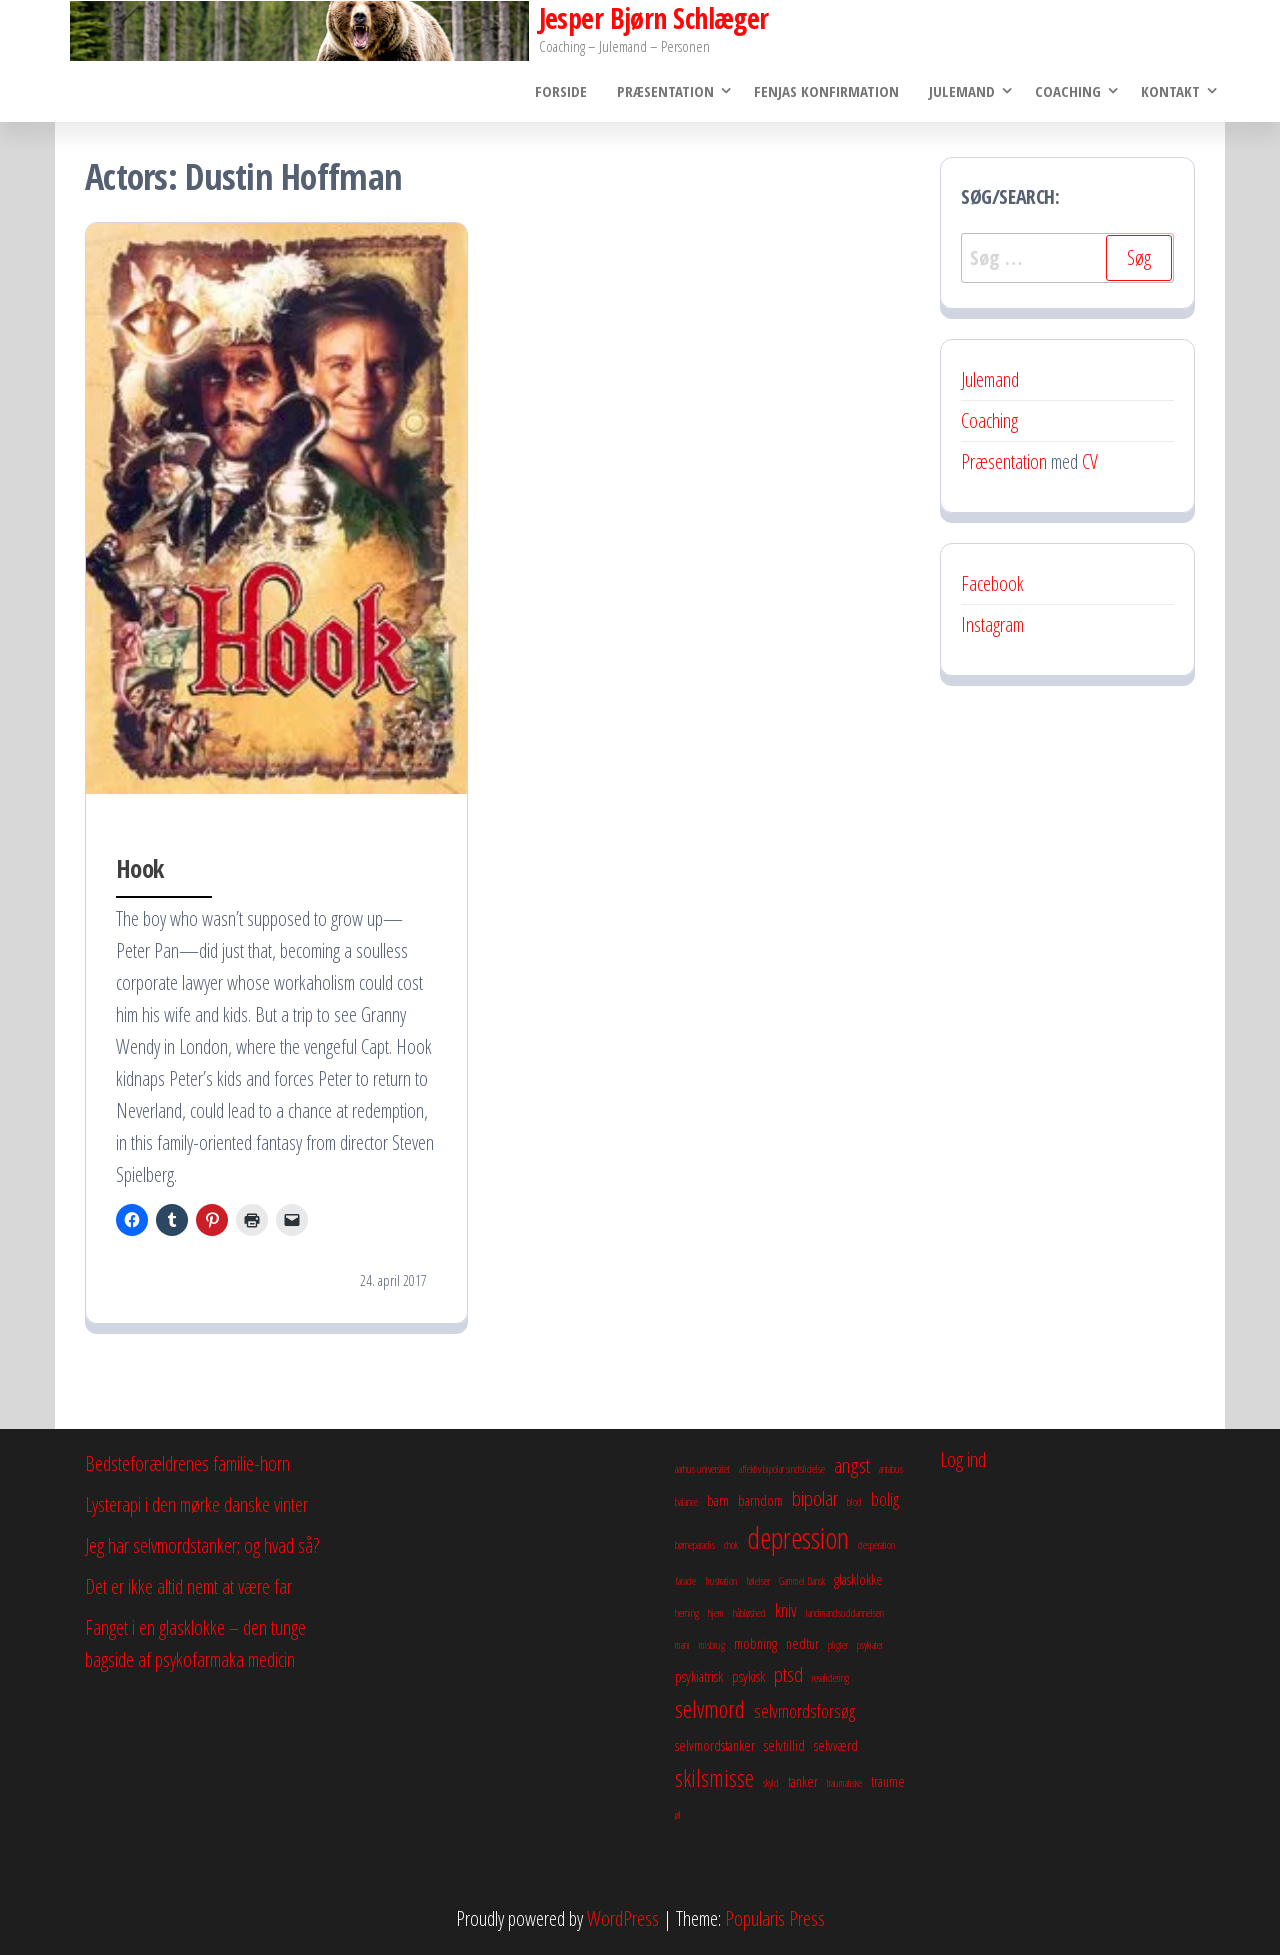 Image resolution: width=1280 pixels, height=1955 pixels. Describe the element at coordinates (870, 1645) in the screenshot. I see `psykiater [psykiater (2 elementer)]` at that location.